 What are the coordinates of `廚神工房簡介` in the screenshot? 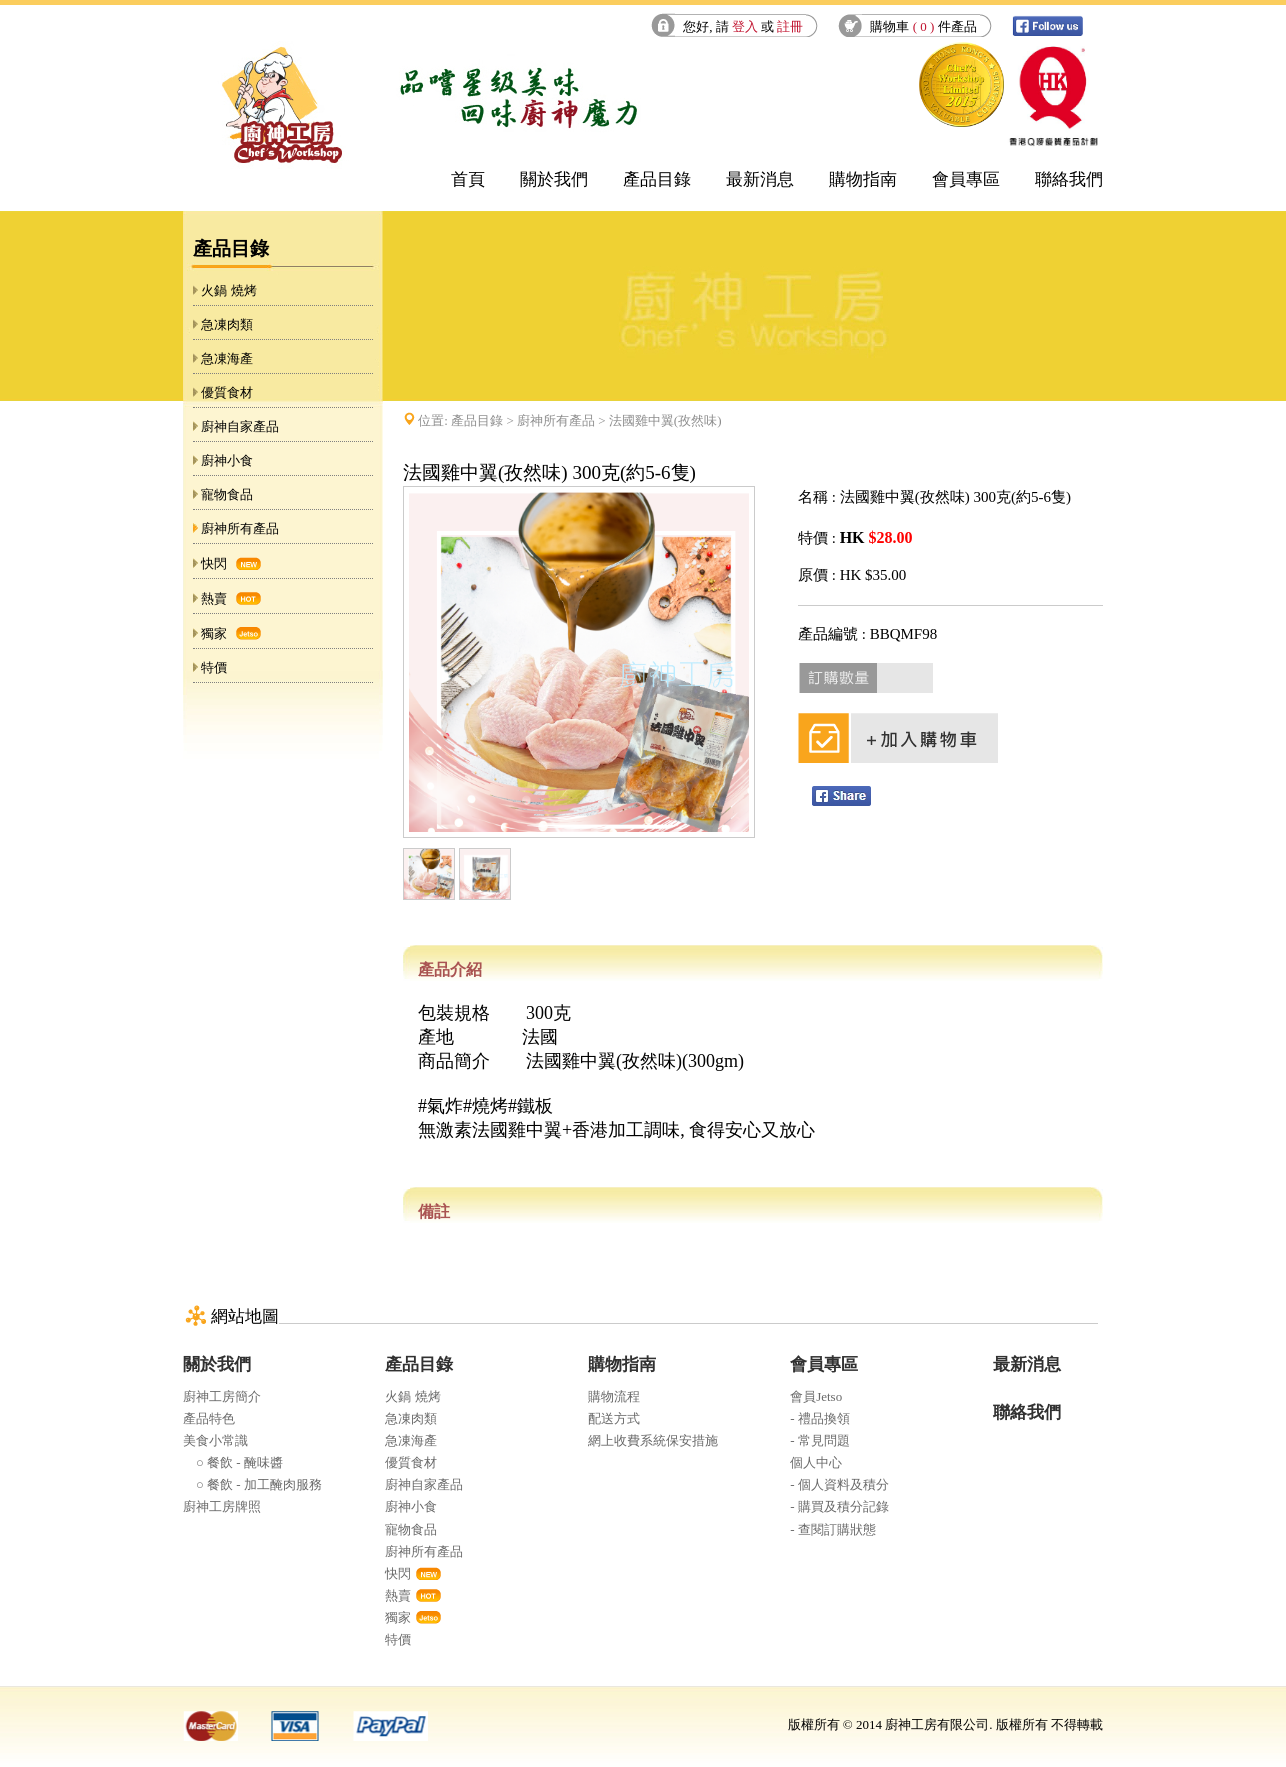 It's located at (222, 1396).